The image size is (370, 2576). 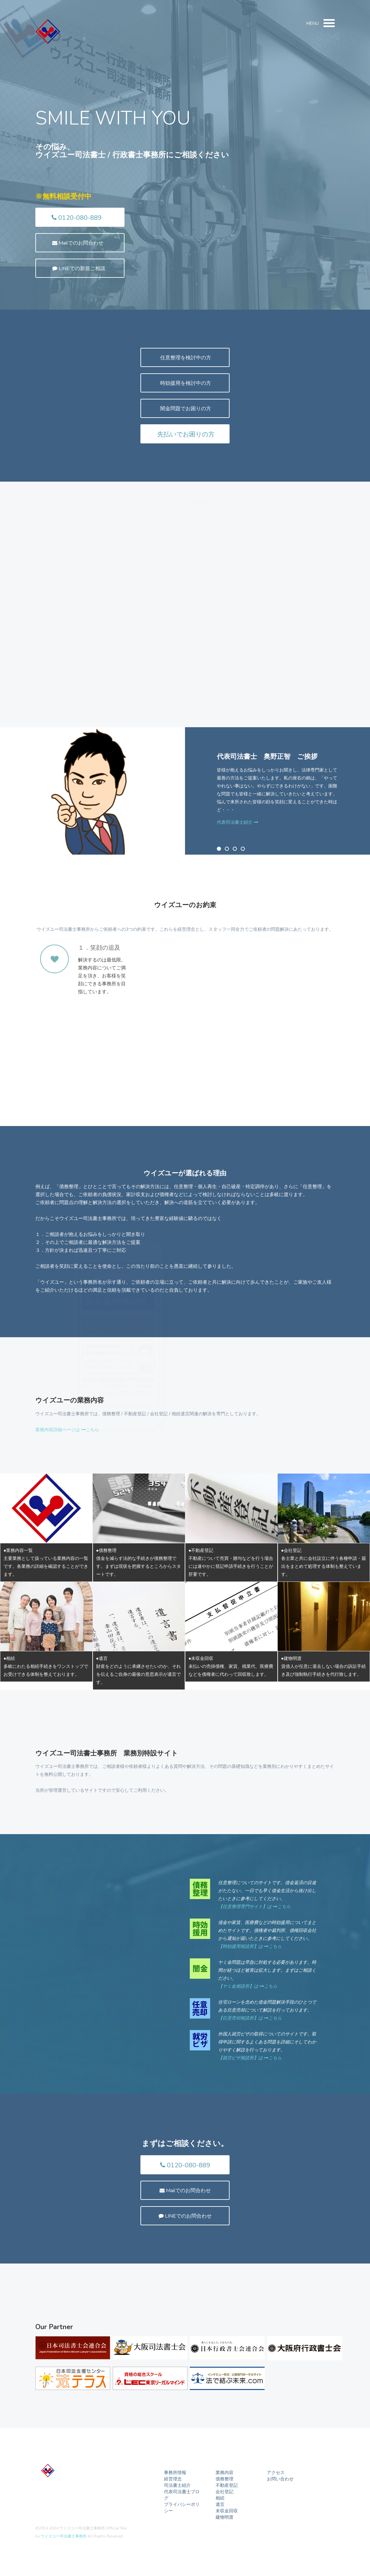 I want to click on 不動産登記, so click(x=227, y=2485).